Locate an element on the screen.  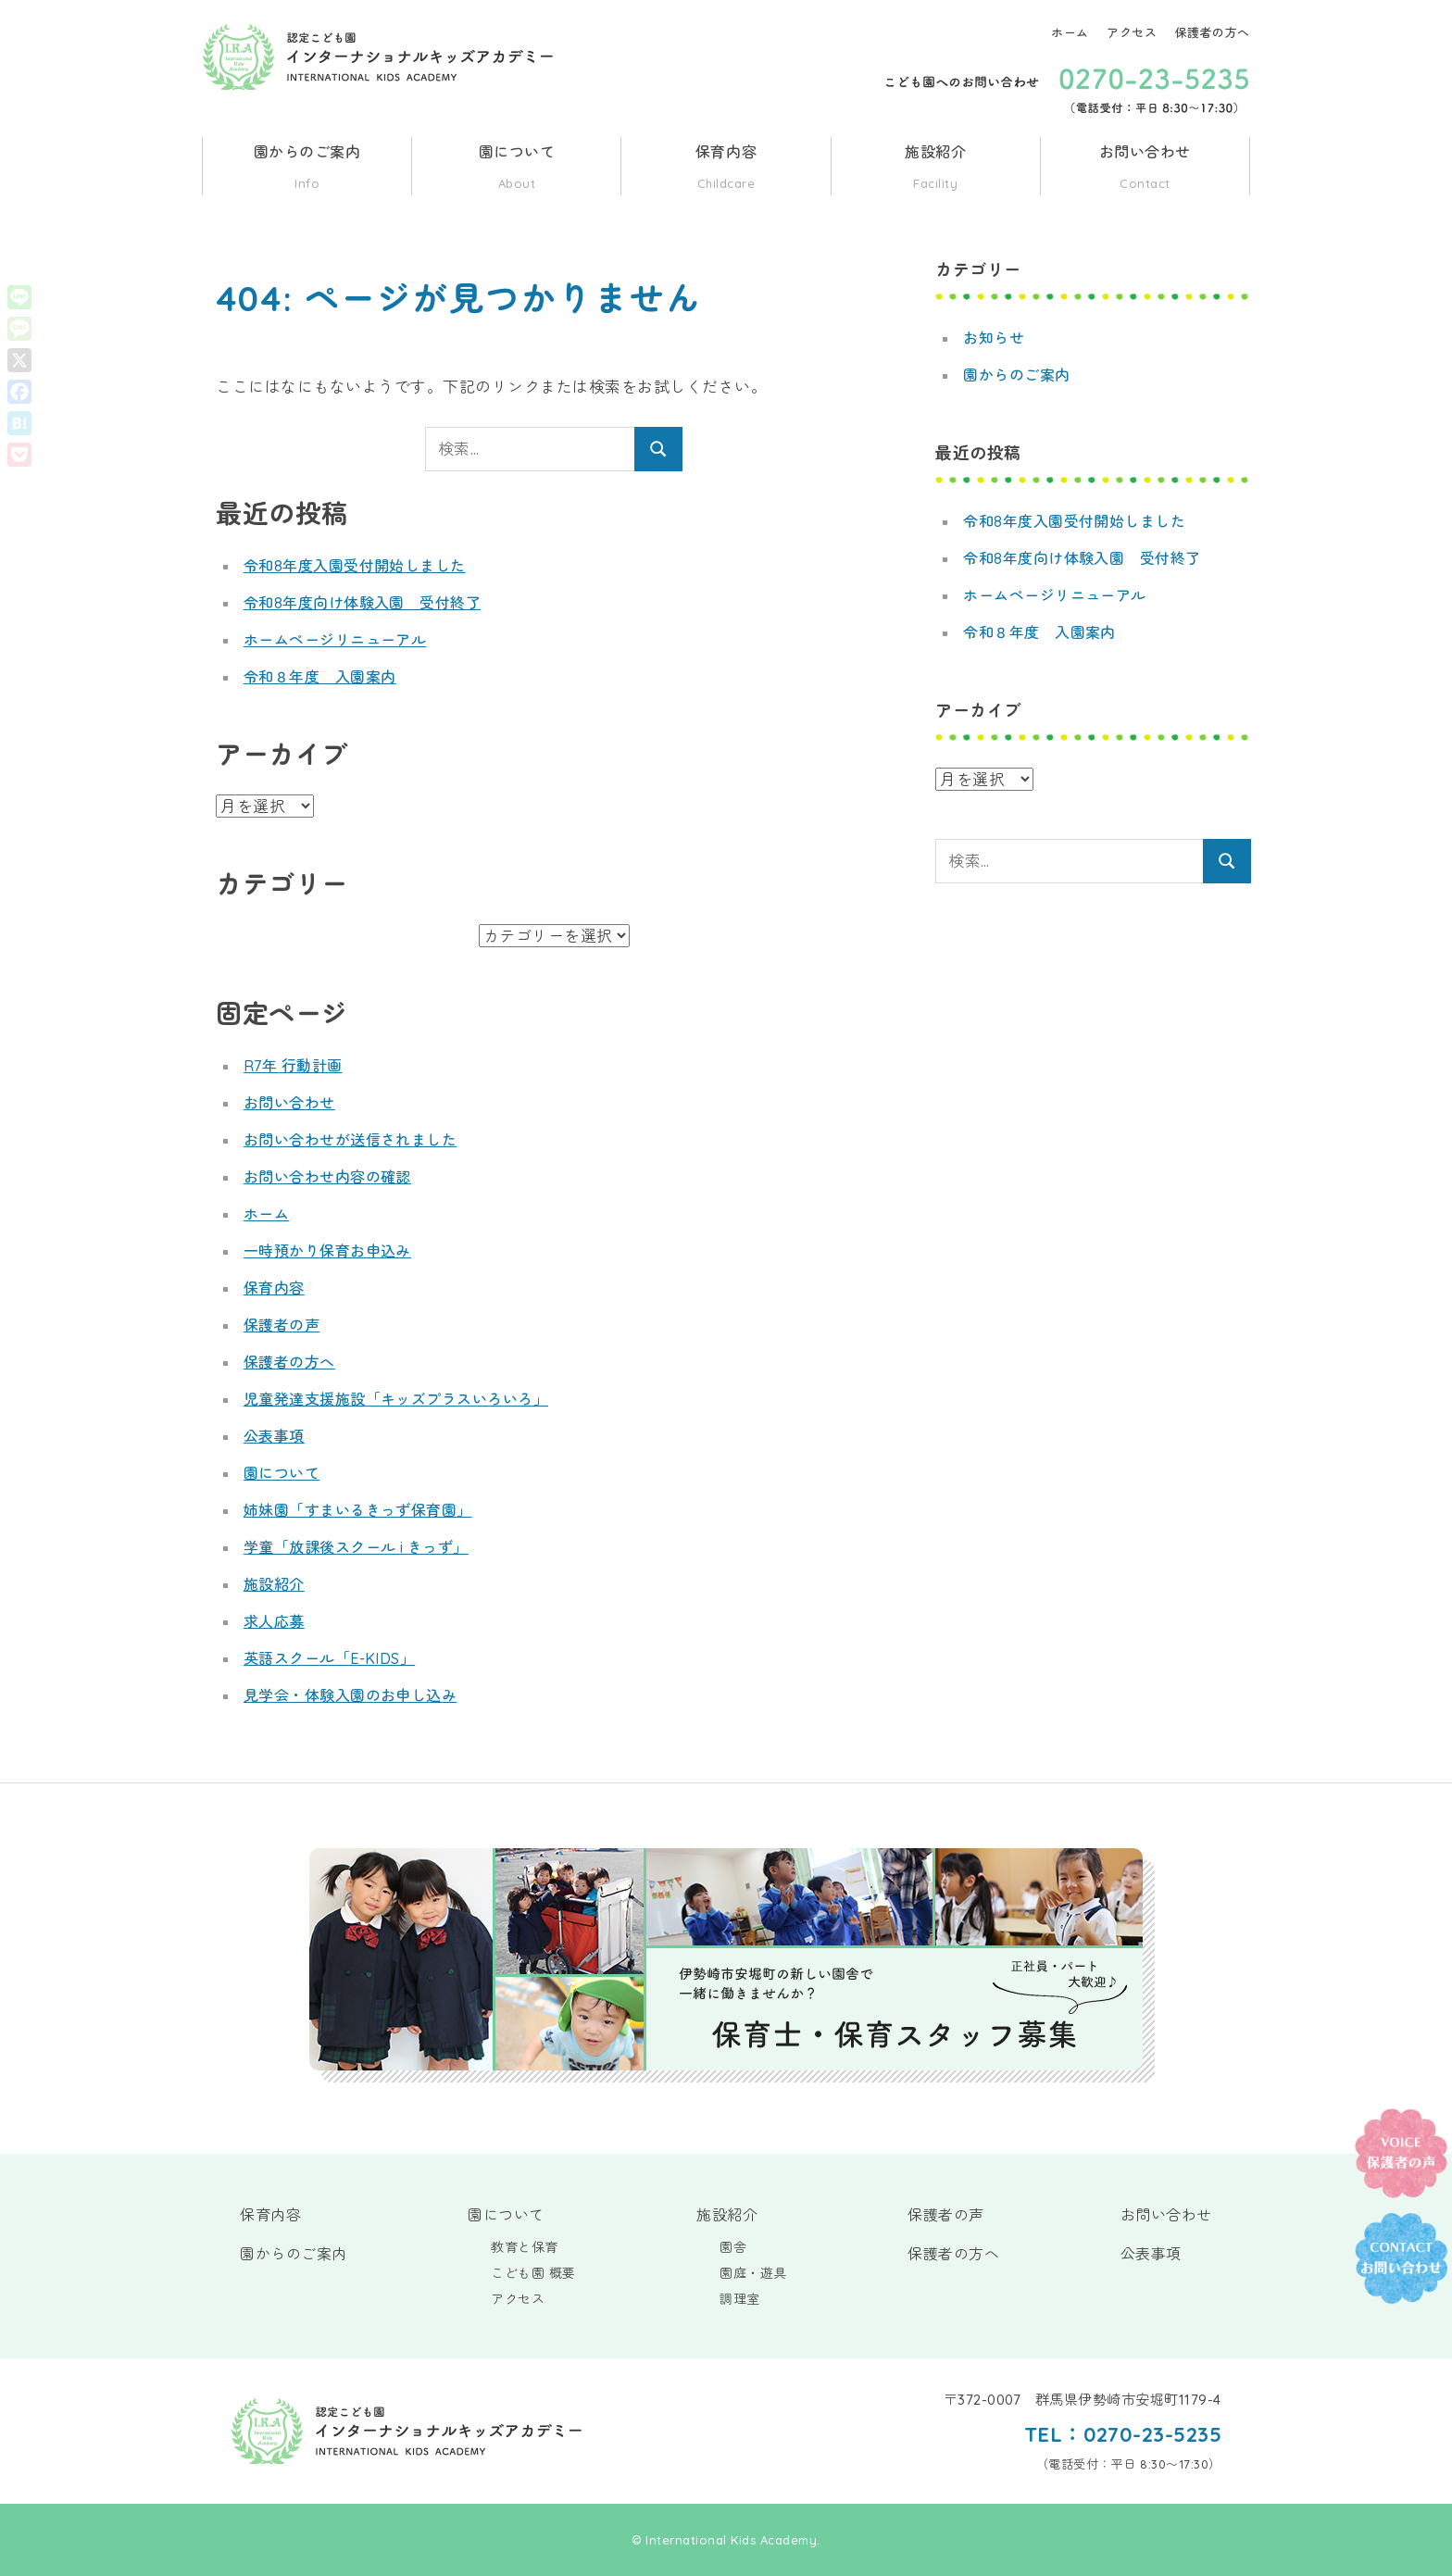
公表事項 is located at coordinates (274, 1436).